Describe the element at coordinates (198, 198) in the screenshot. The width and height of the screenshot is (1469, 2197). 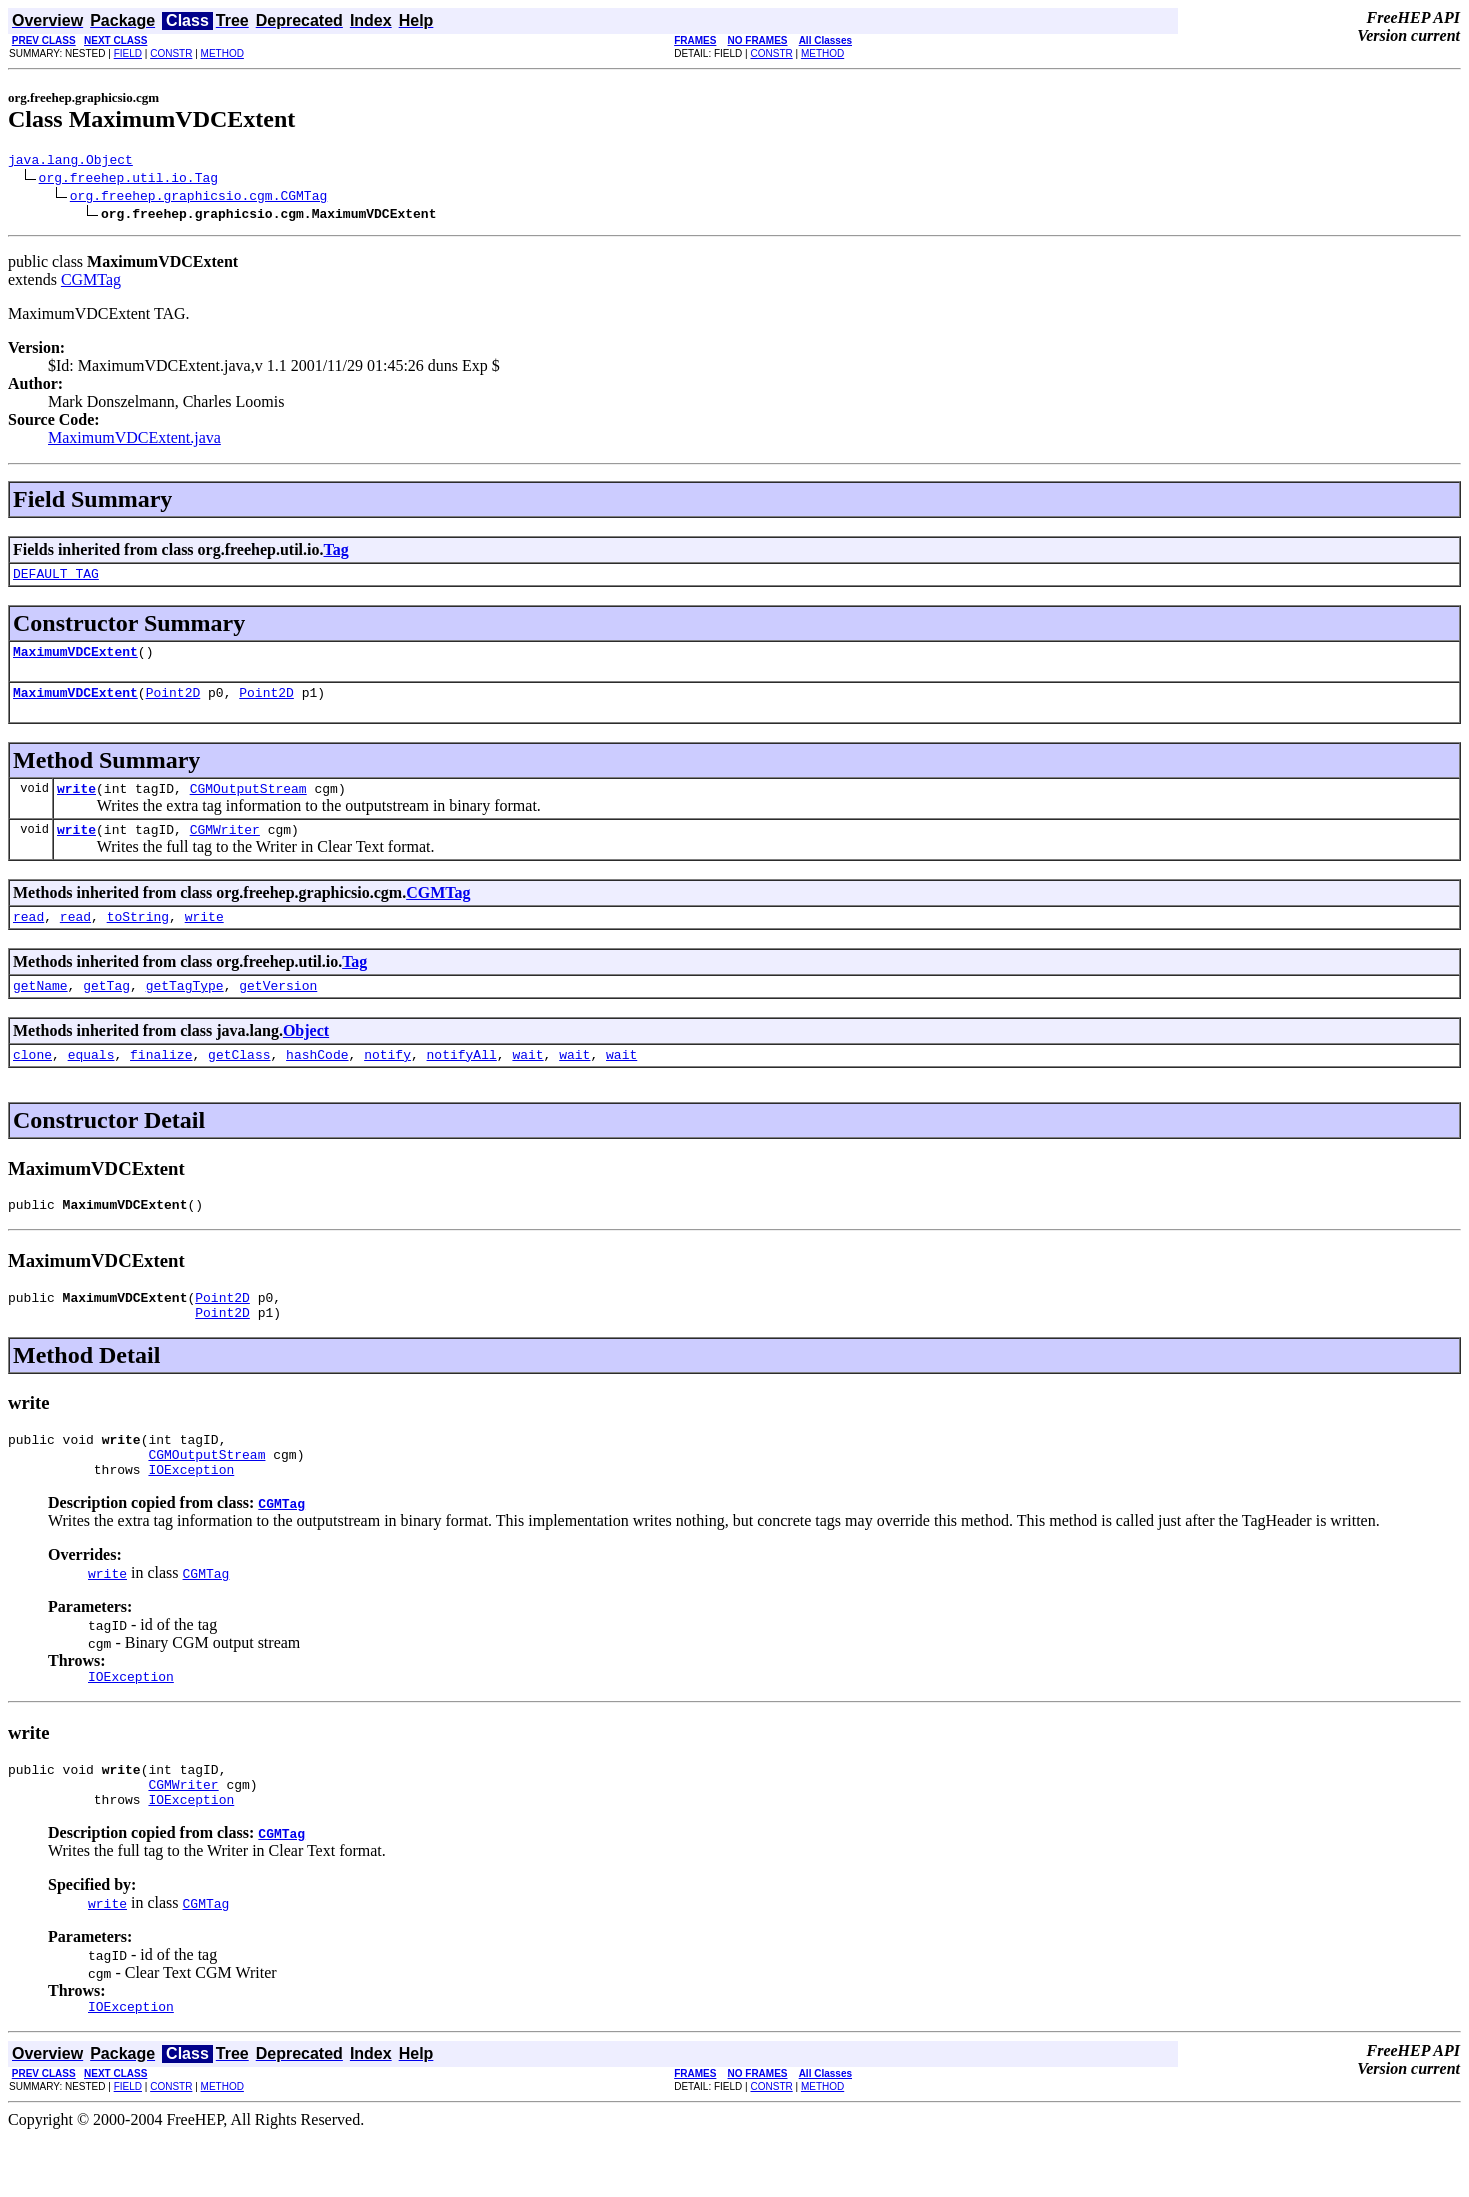
I see `org.freehep.graphicsio.cgm.CGMTag` at that location.